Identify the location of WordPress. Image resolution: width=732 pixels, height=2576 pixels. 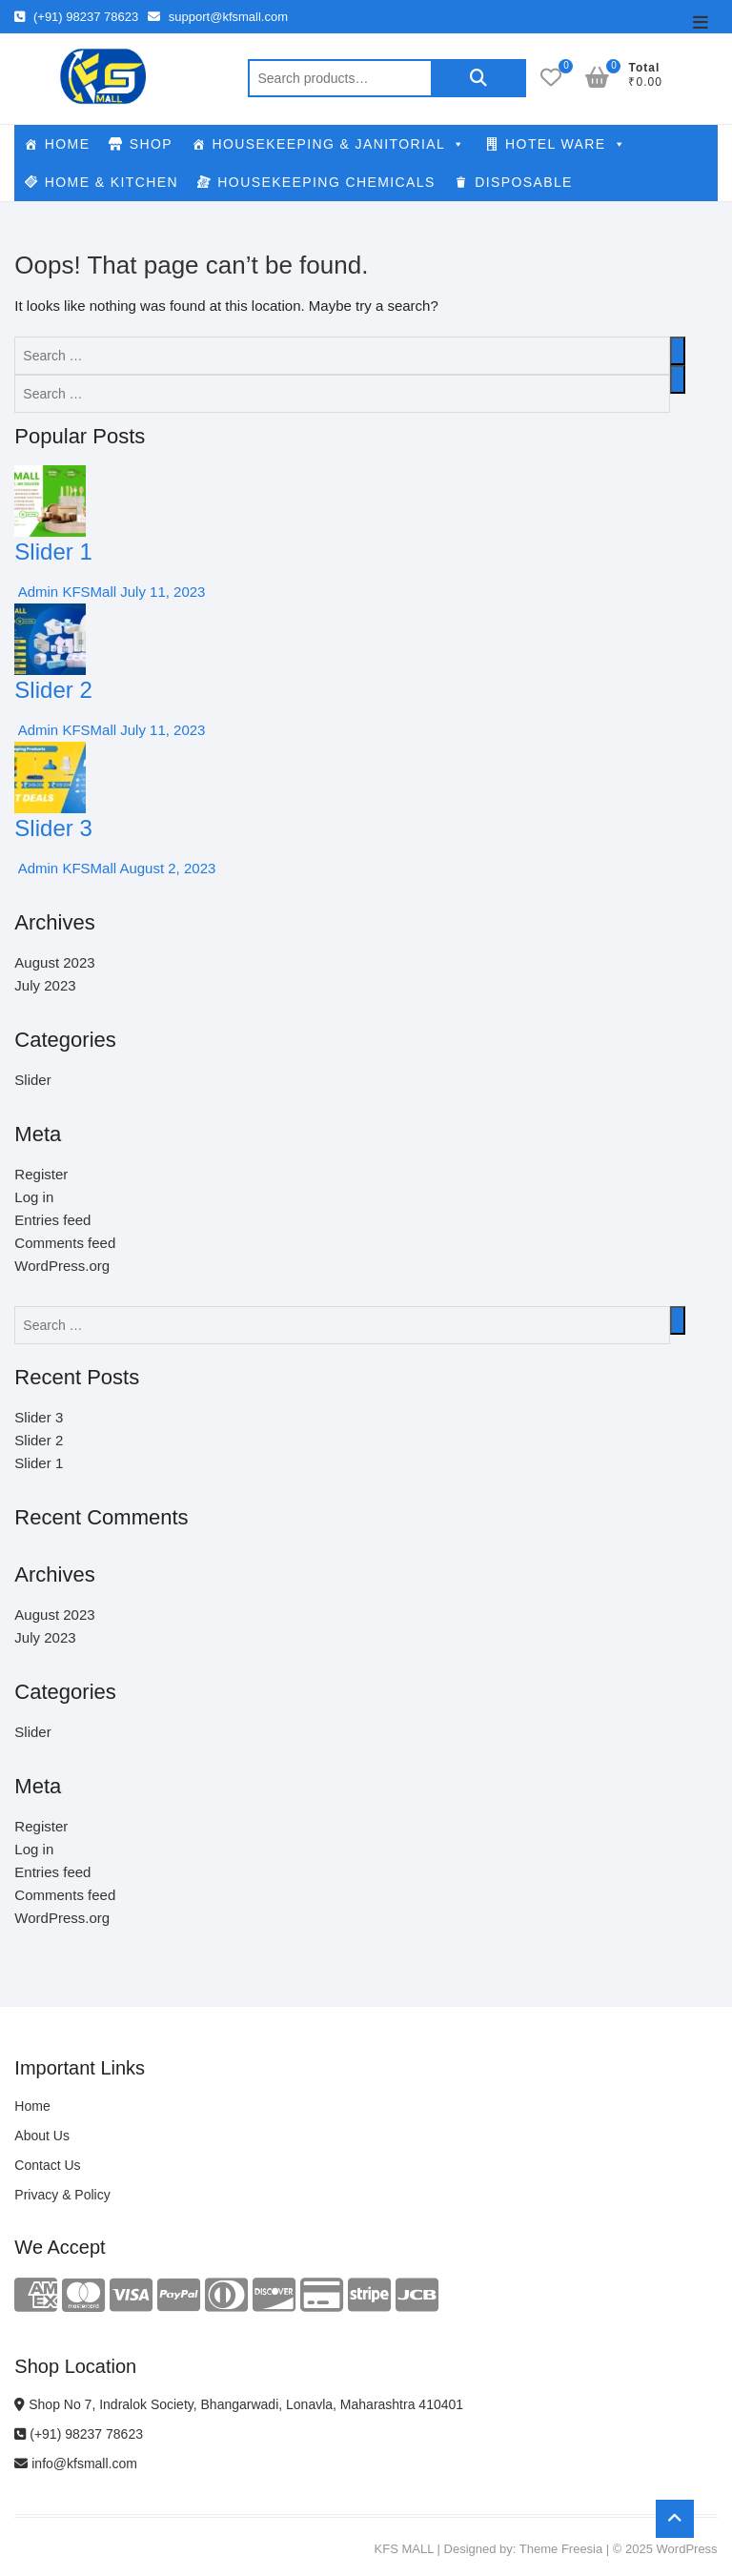
(687, 2549).